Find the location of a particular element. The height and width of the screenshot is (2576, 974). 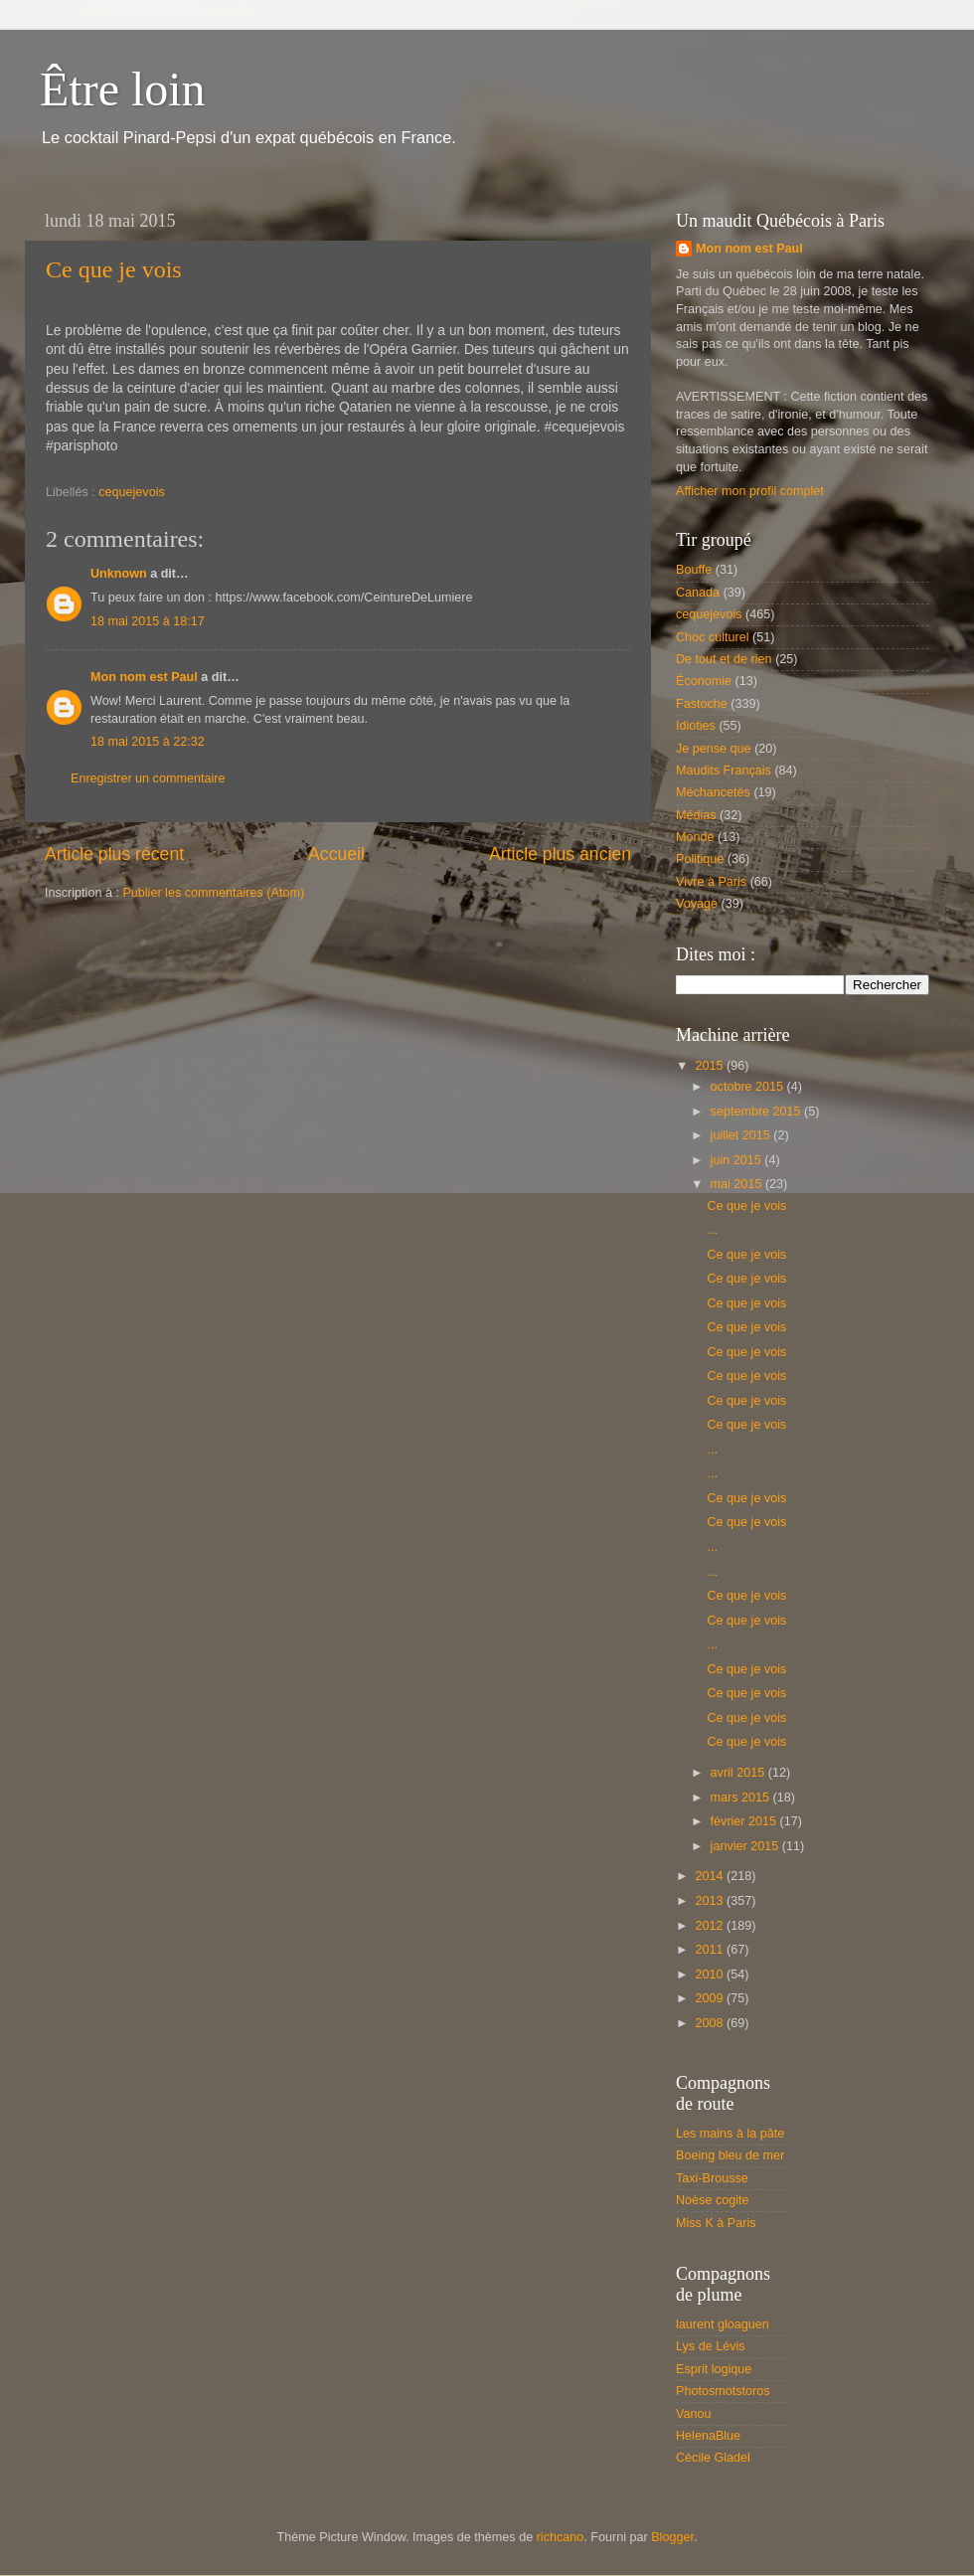

richcano is located at coordinates (560, 2537).